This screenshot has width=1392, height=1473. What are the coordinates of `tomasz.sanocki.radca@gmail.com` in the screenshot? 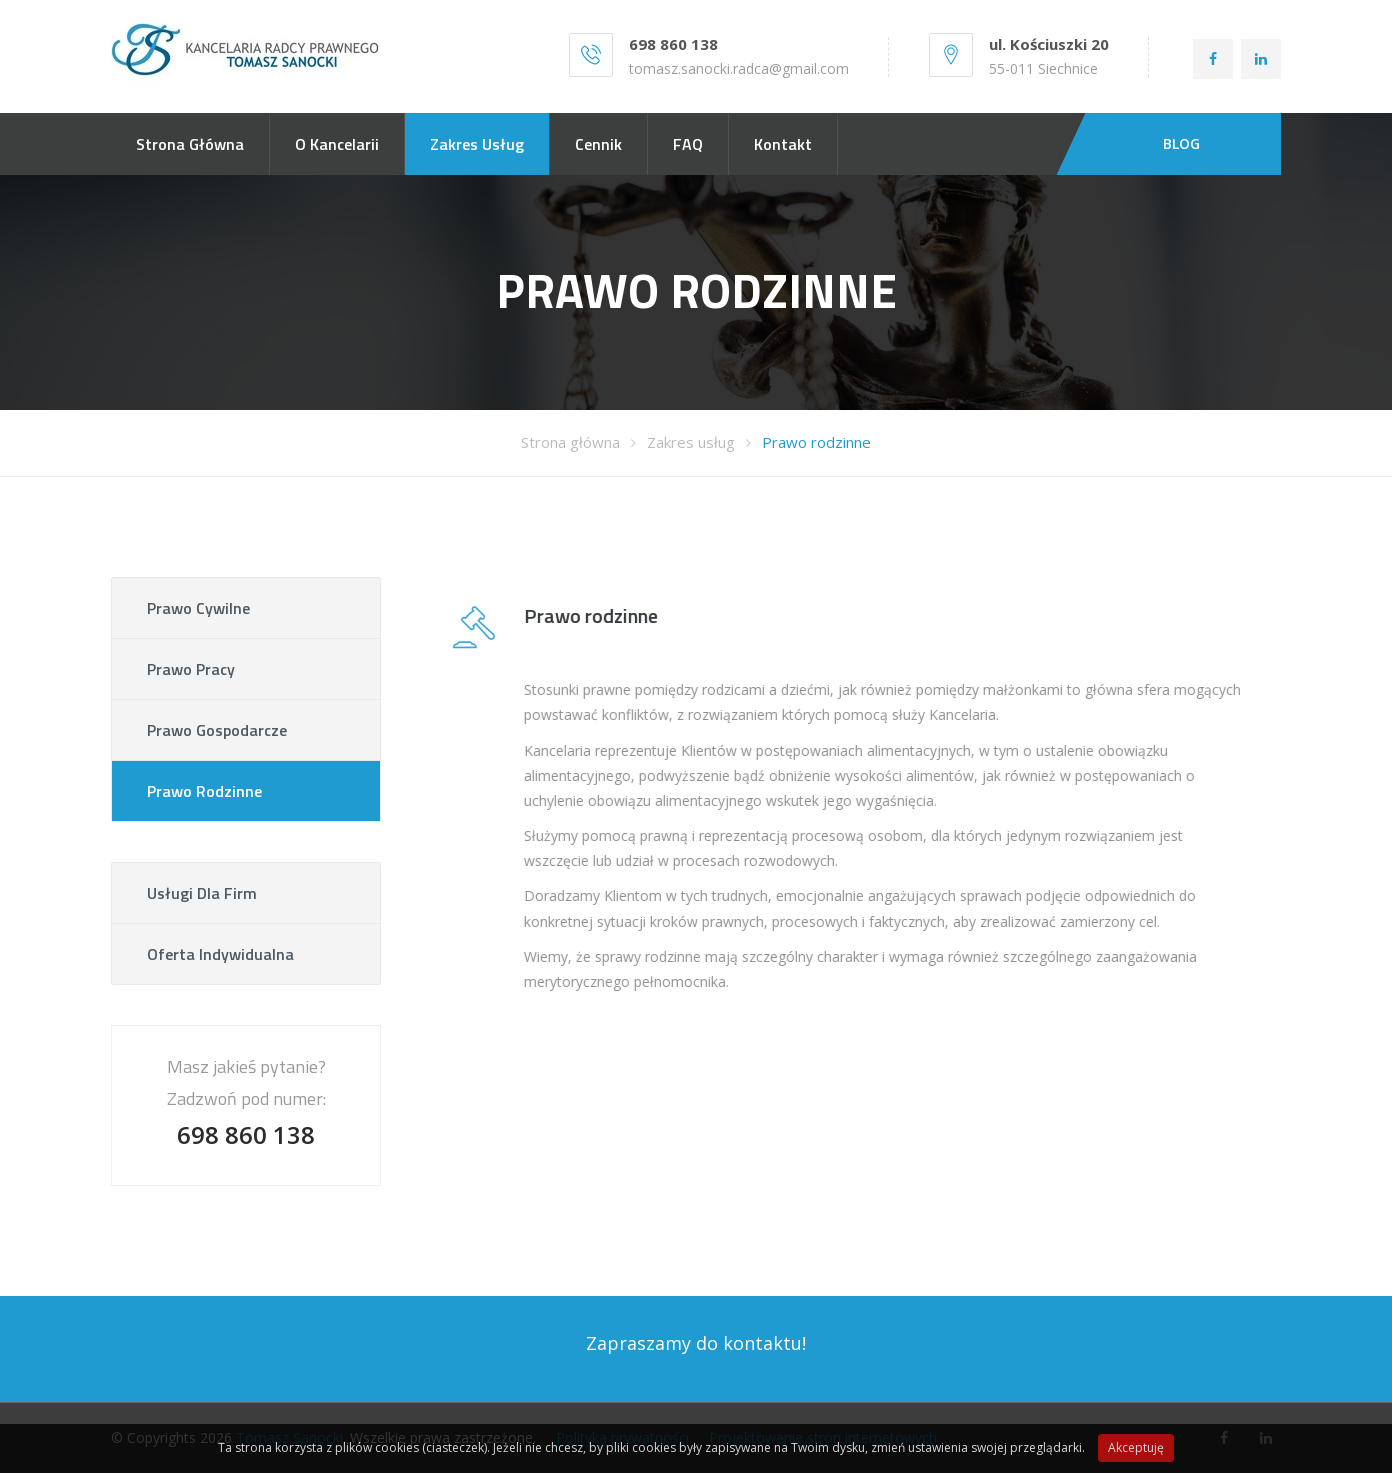 It's located at (739, 68).